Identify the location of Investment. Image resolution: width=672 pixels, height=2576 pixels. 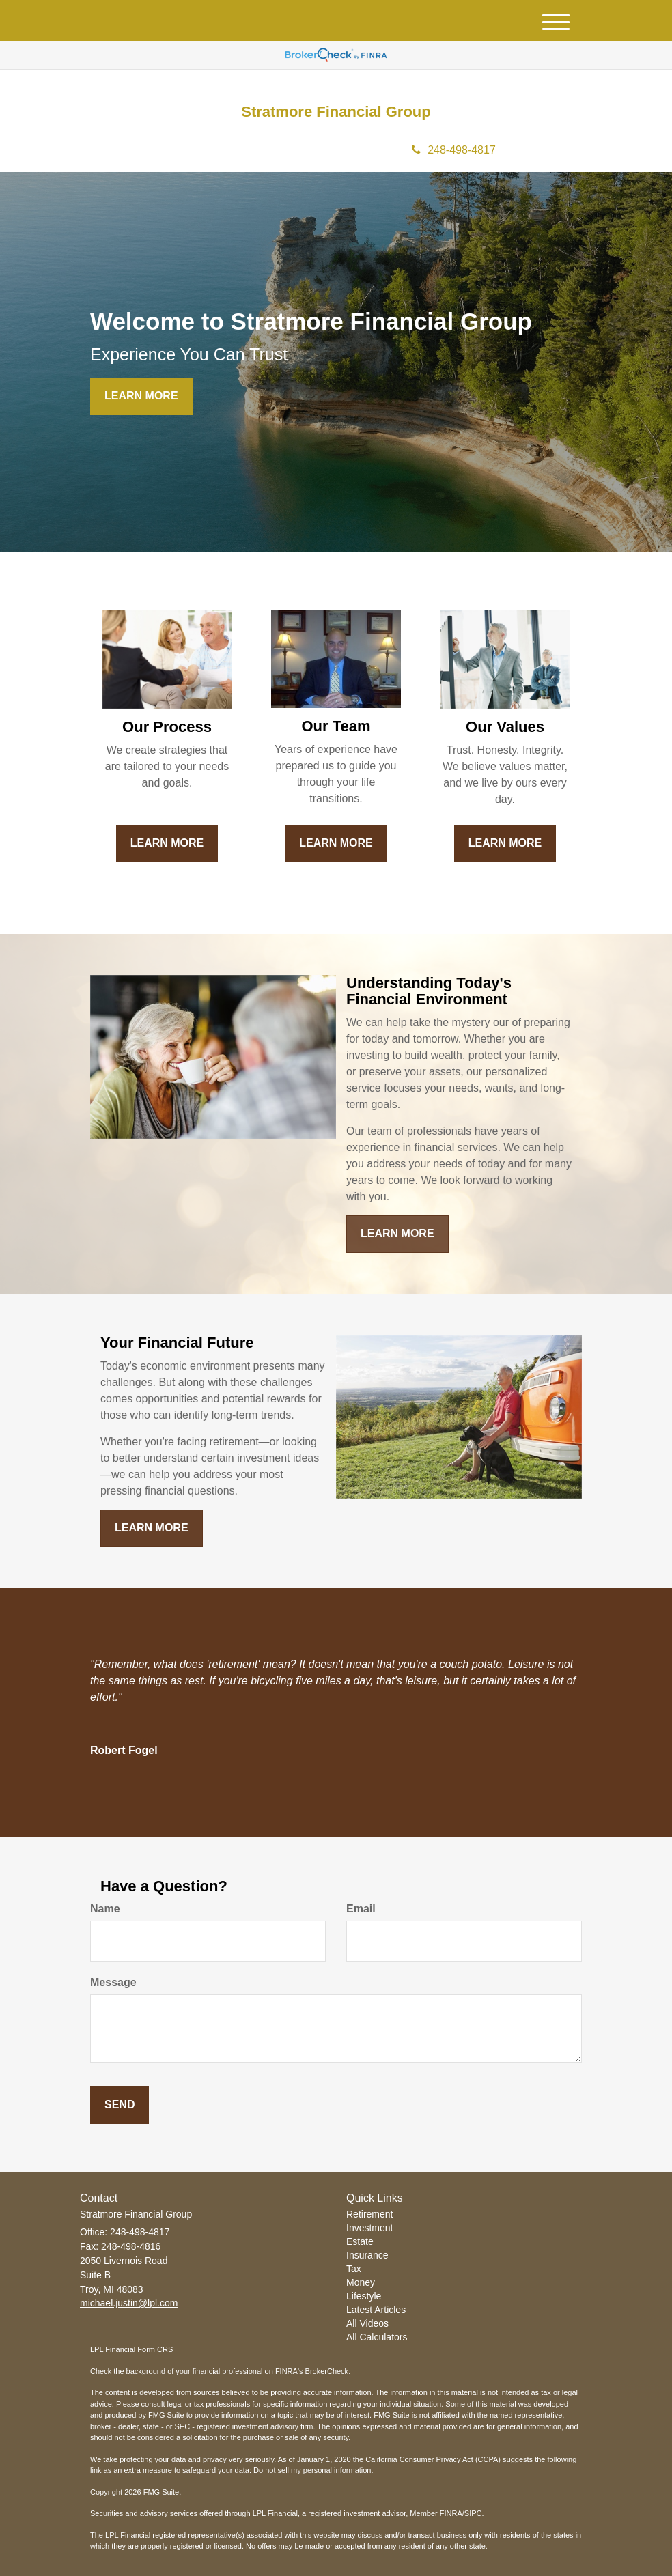
(369, 2227).